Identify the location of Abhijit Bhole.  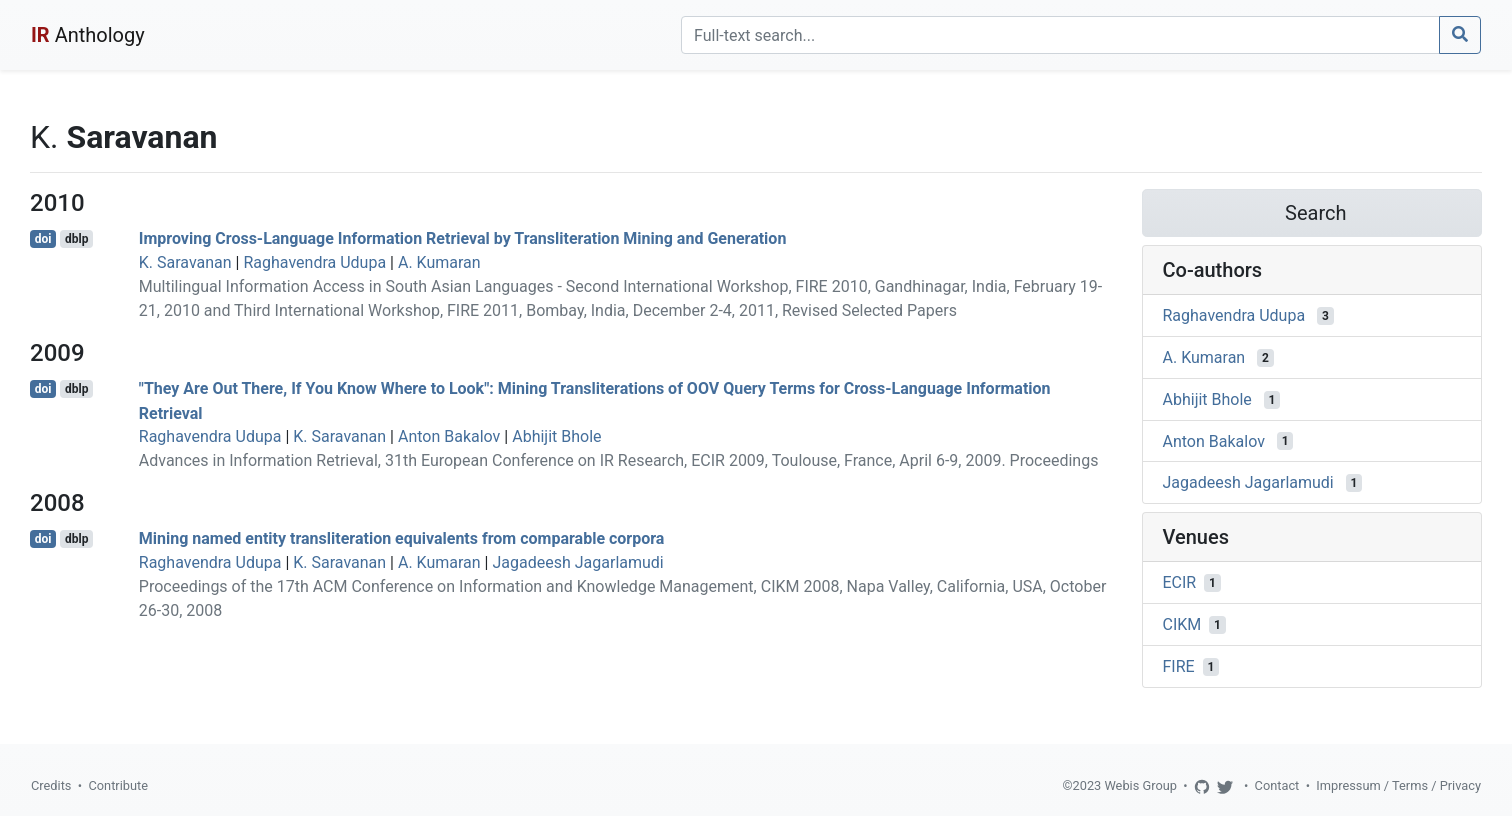
(556, 436).